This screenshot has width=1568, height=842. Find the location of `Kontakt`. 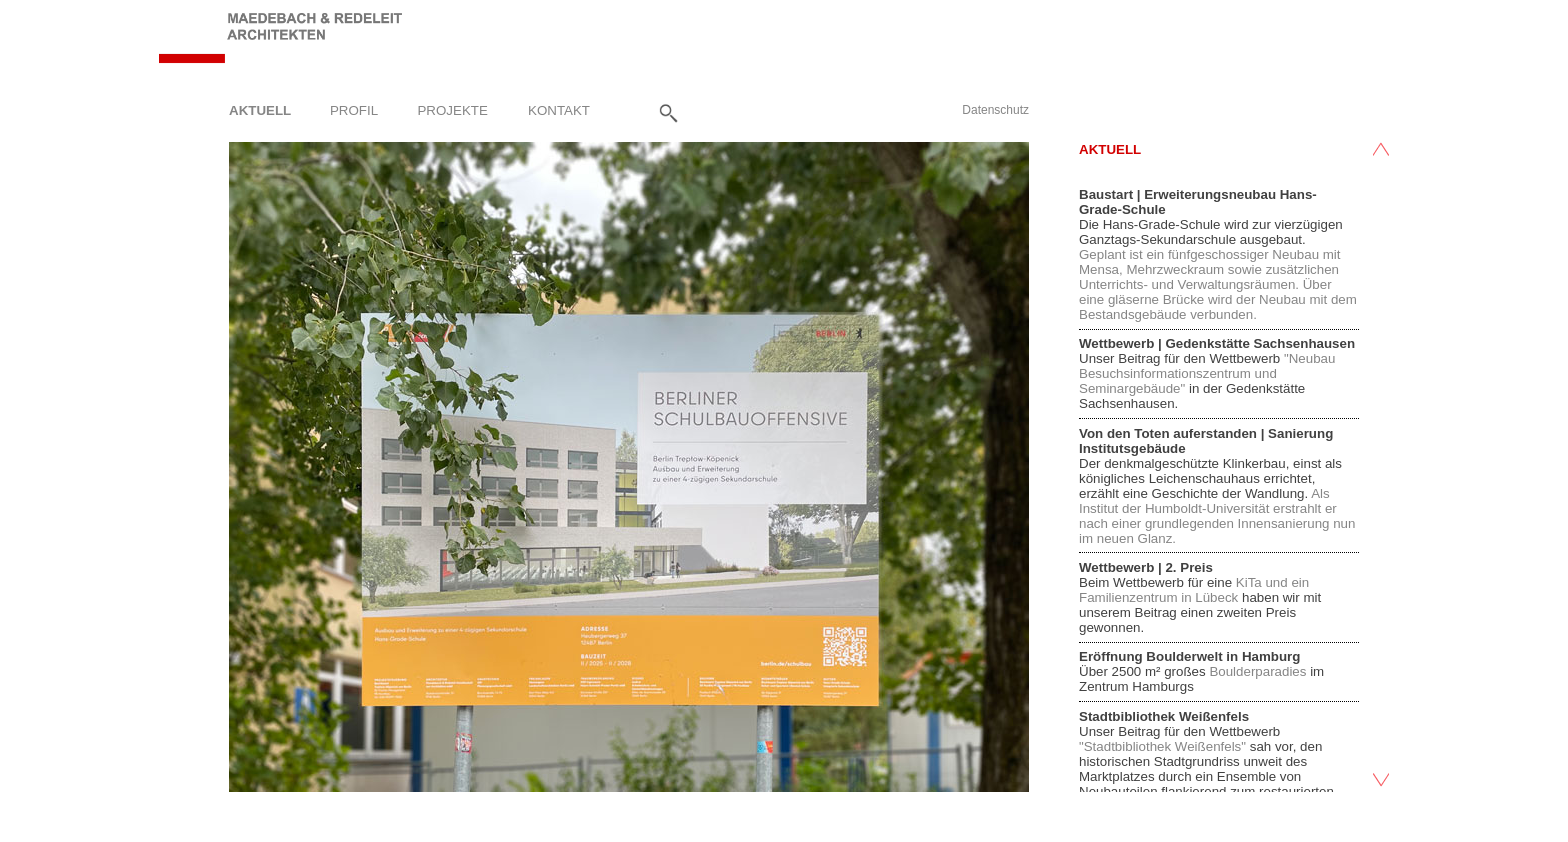

Kontakt is located at coordinates (559, 110).